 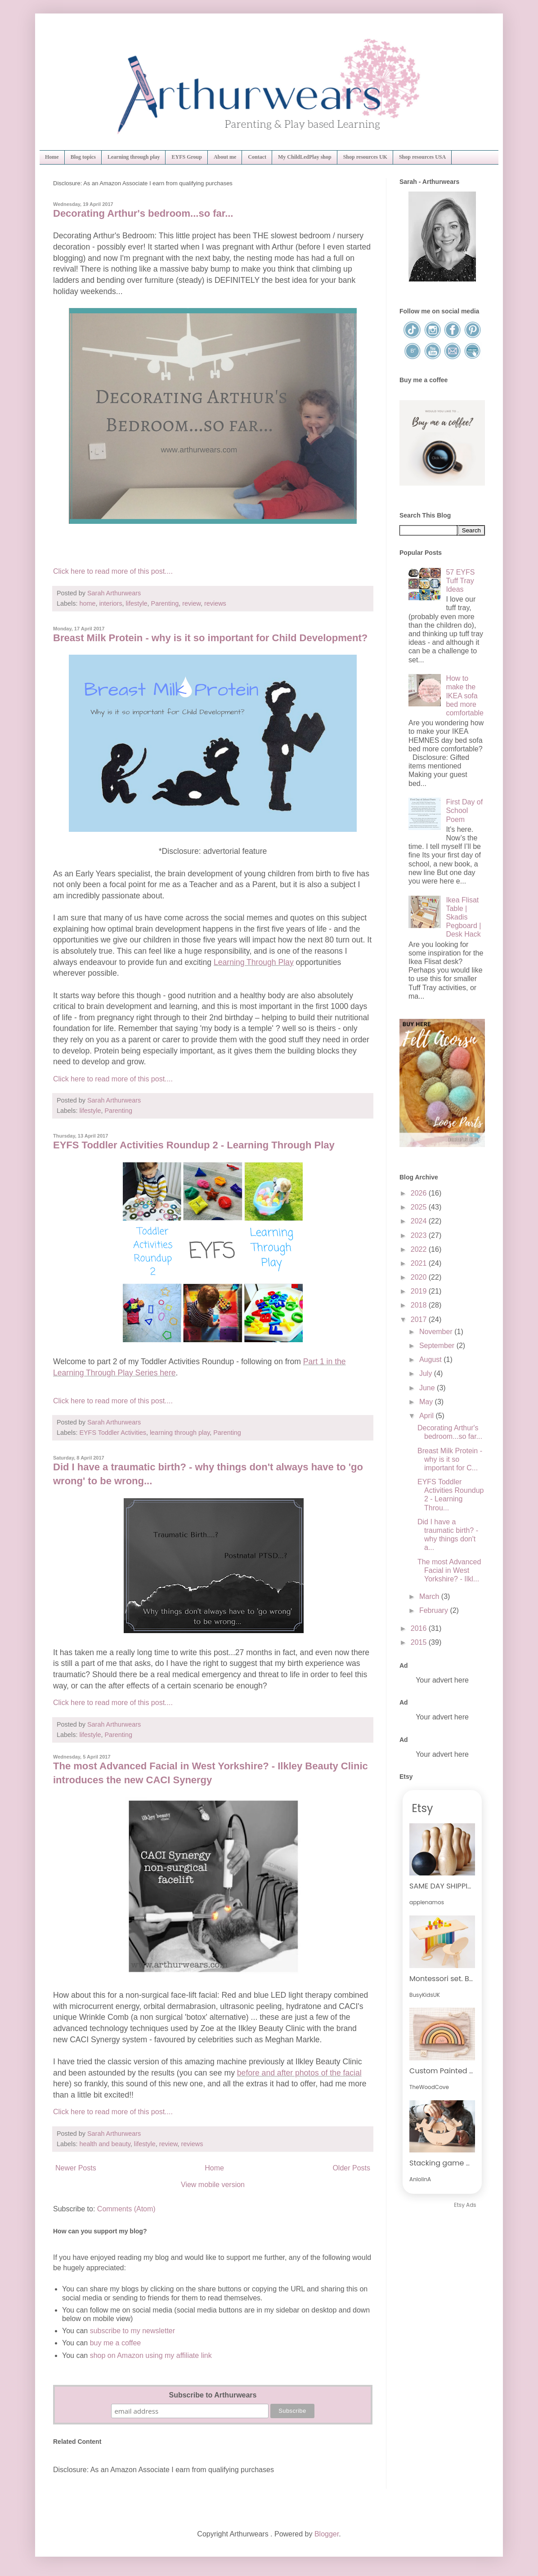 What do you see at coordinates (143, 213) in the screenshot?
I see `Decorating Arthur's bedroom...so far...` at bounding box center [143, 213].